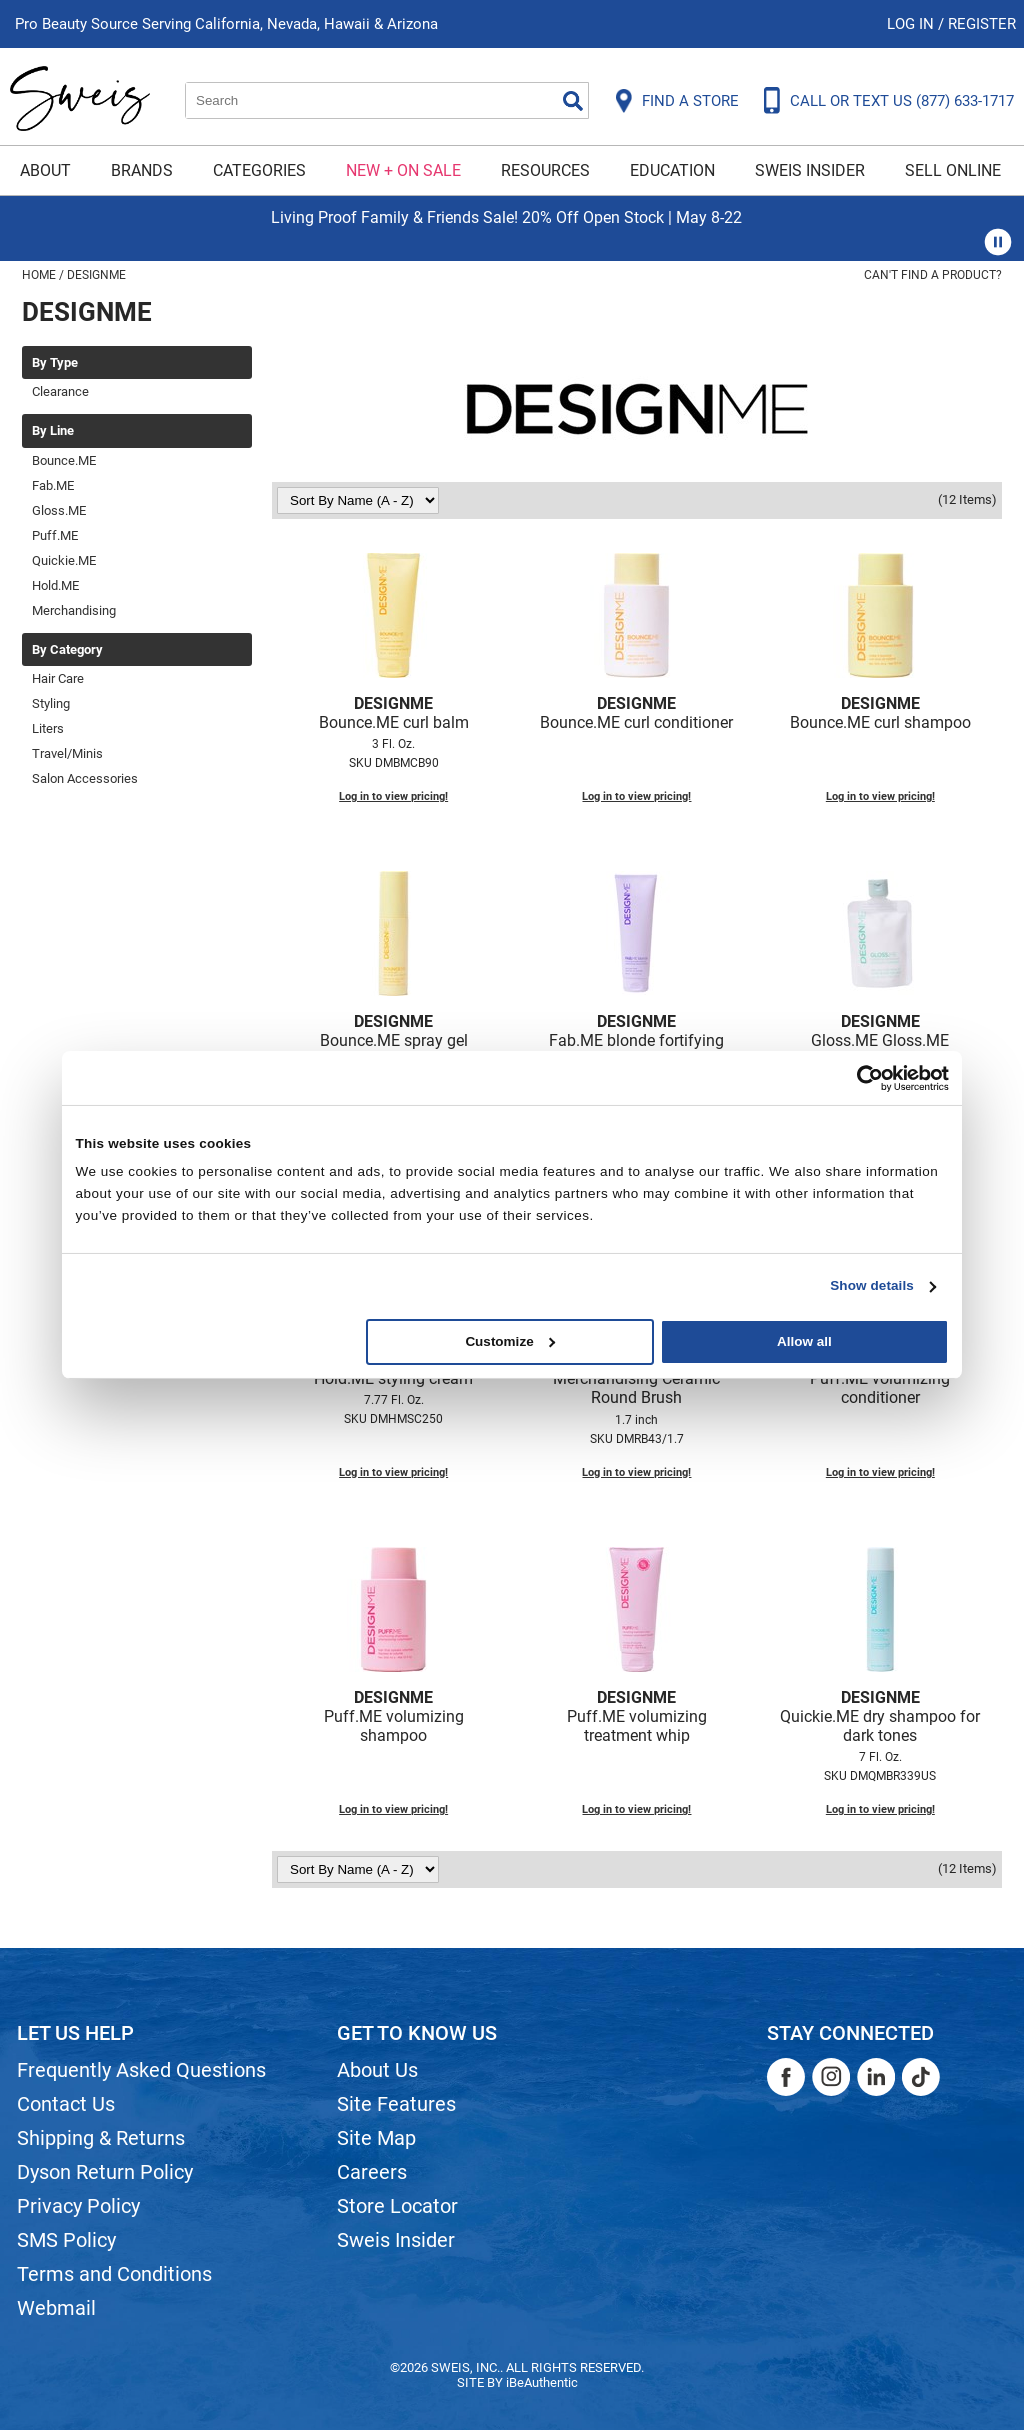  I want to click on SMS Policy, so click(66, 2240).